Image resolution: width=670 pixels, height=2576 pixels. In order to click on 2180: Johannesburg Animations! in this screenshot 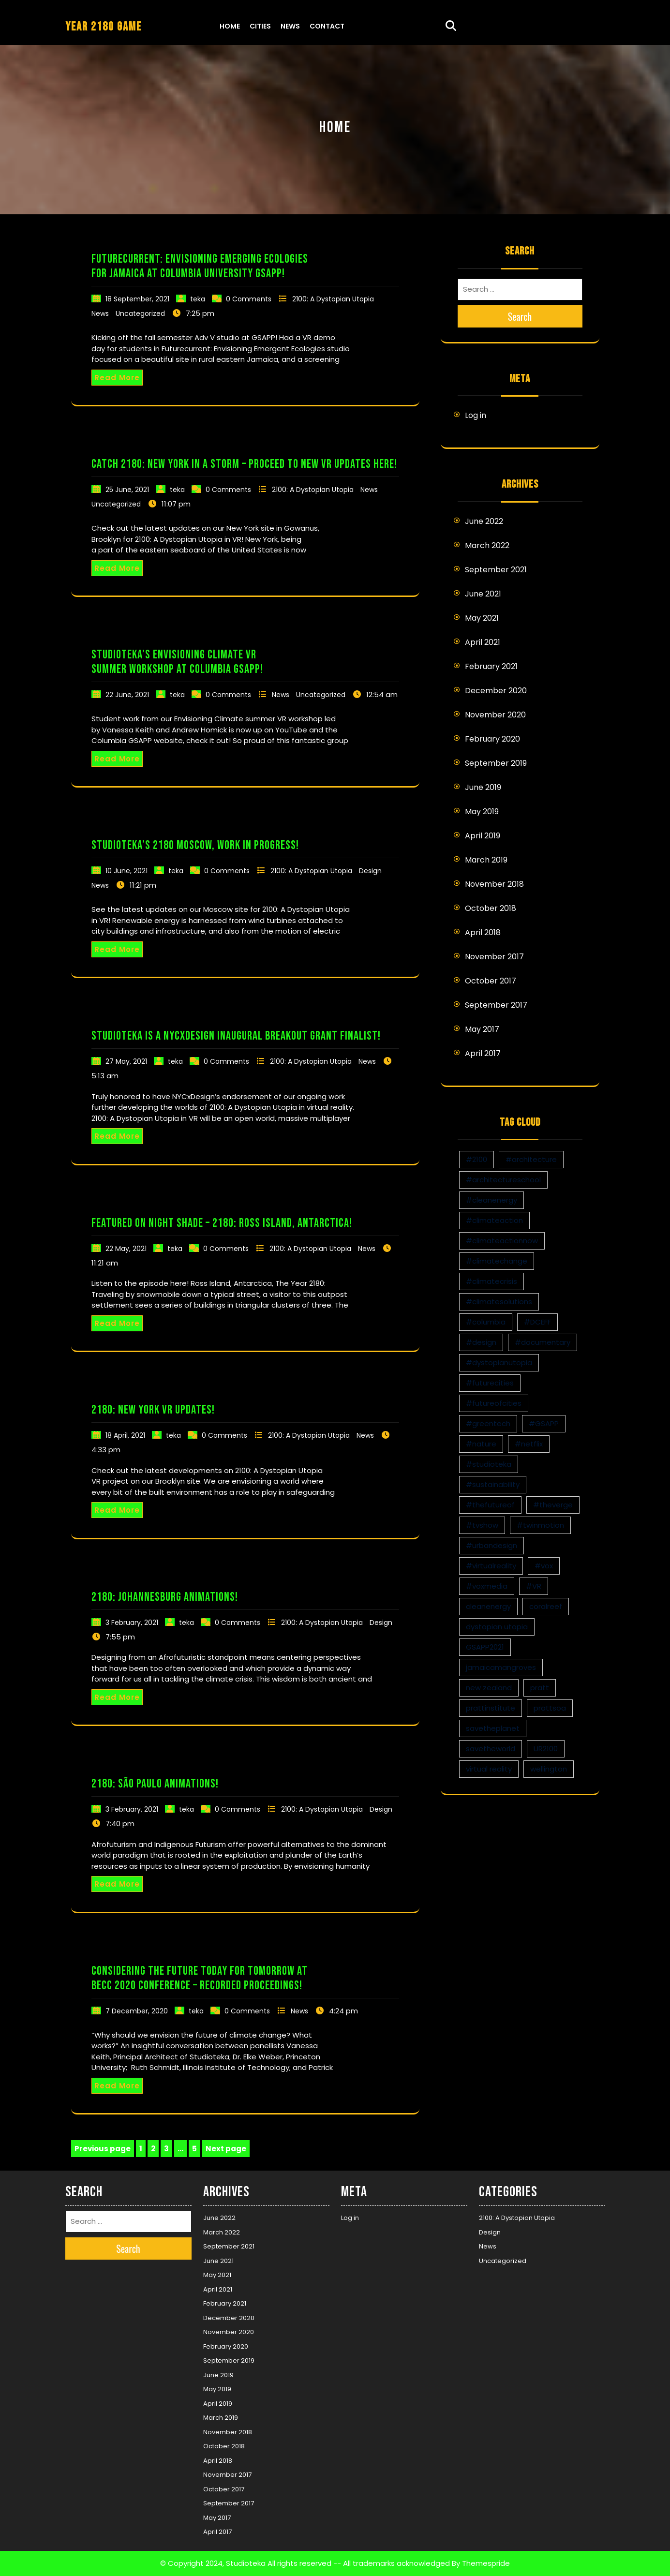, I will do `click(164, 1597)`.